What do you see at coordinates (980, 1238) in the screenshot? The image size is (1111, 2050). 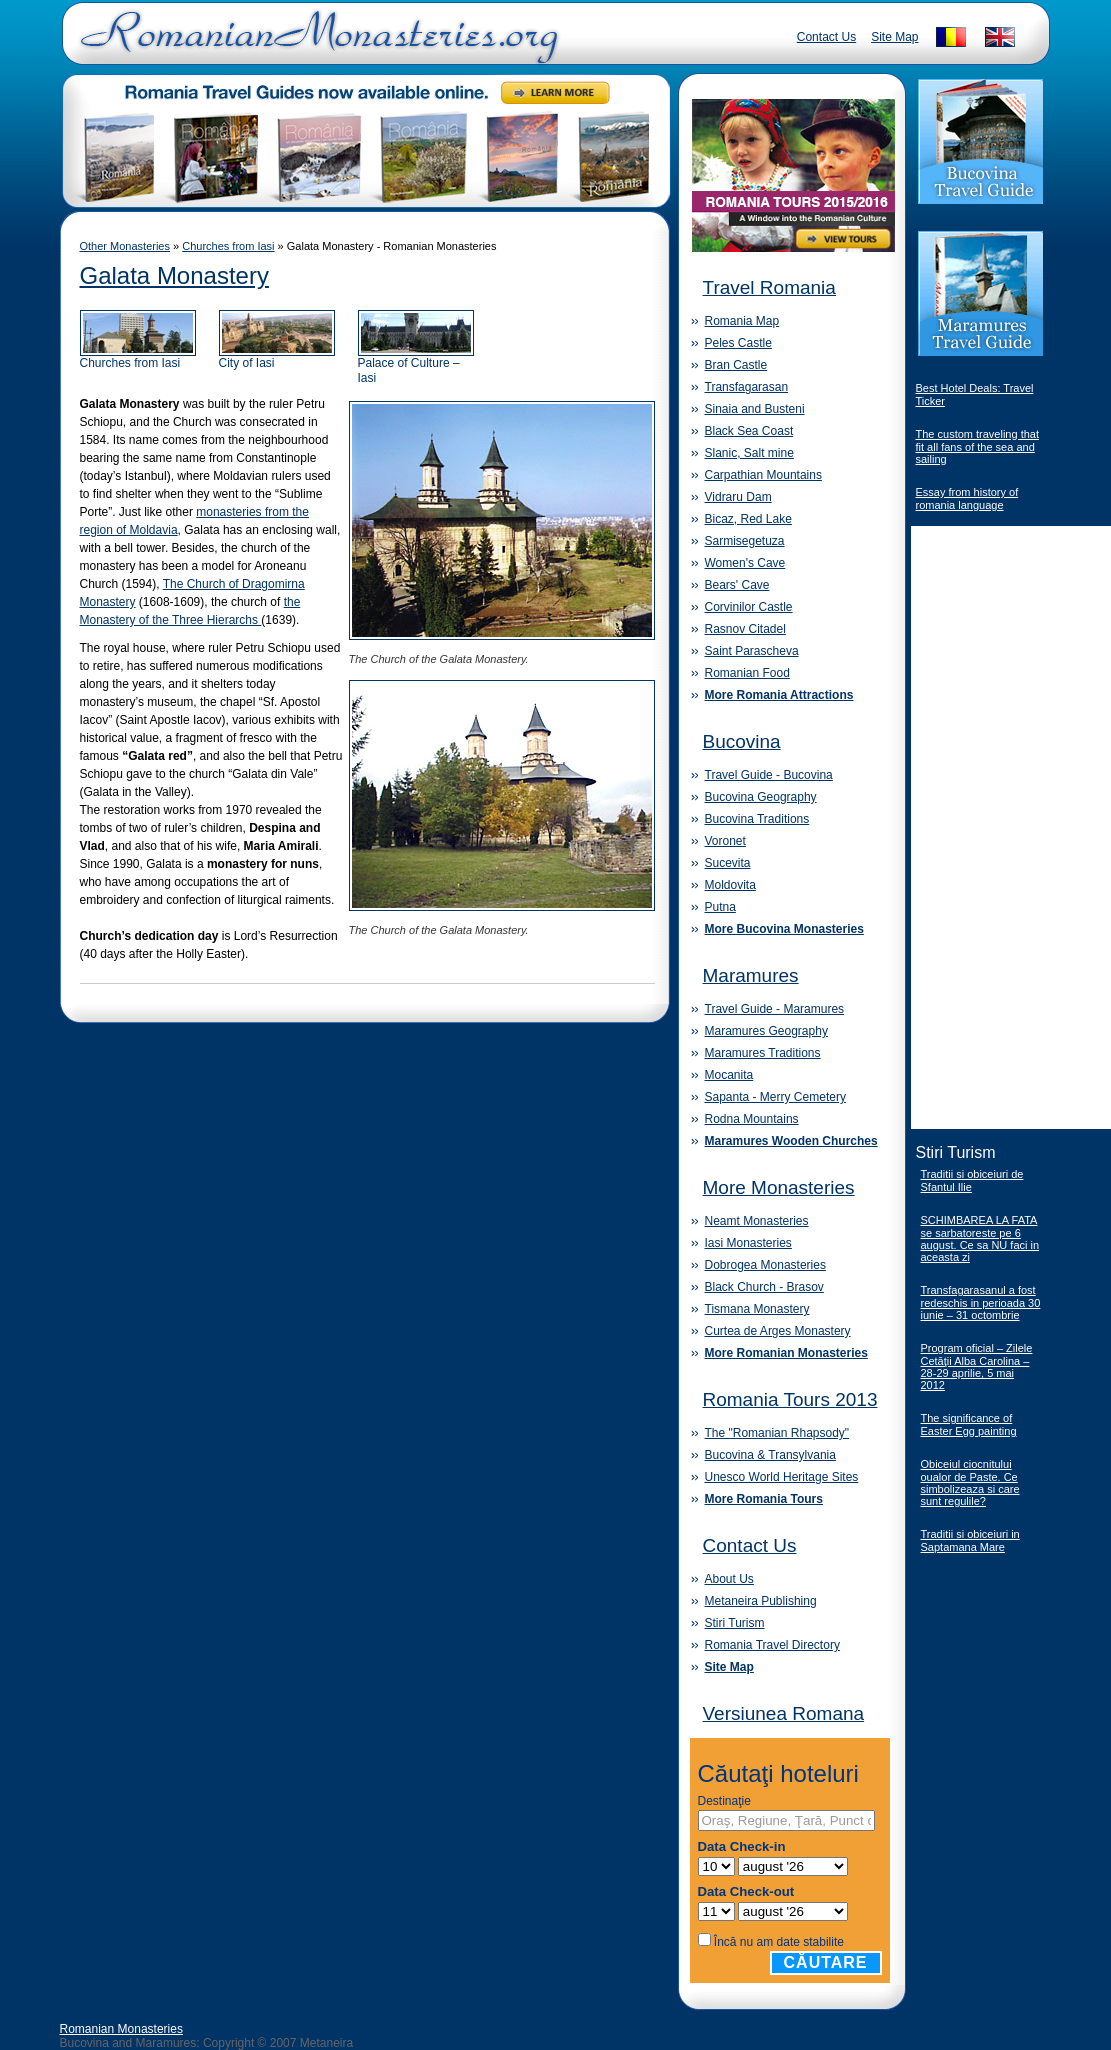 I see `SCHIMBAREA LA FATA se sarbatoreste pe 6 august. Ce sa NU faci in aceasta zi` at bounding box center [980, 1238].